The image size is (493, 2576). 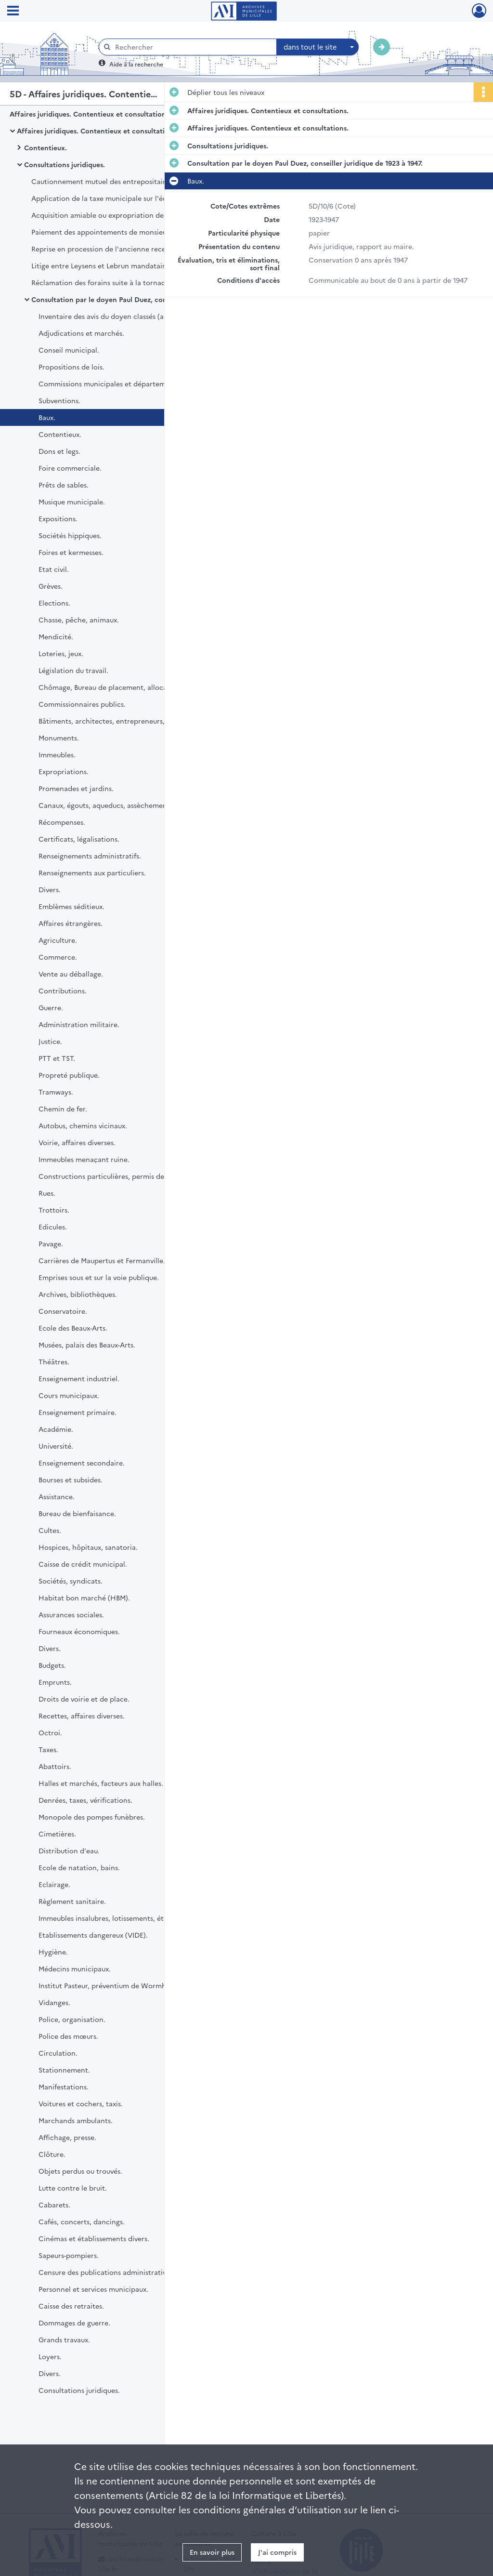 I want to click on Renseignements aux particuliers., so click(x=92, y=872).